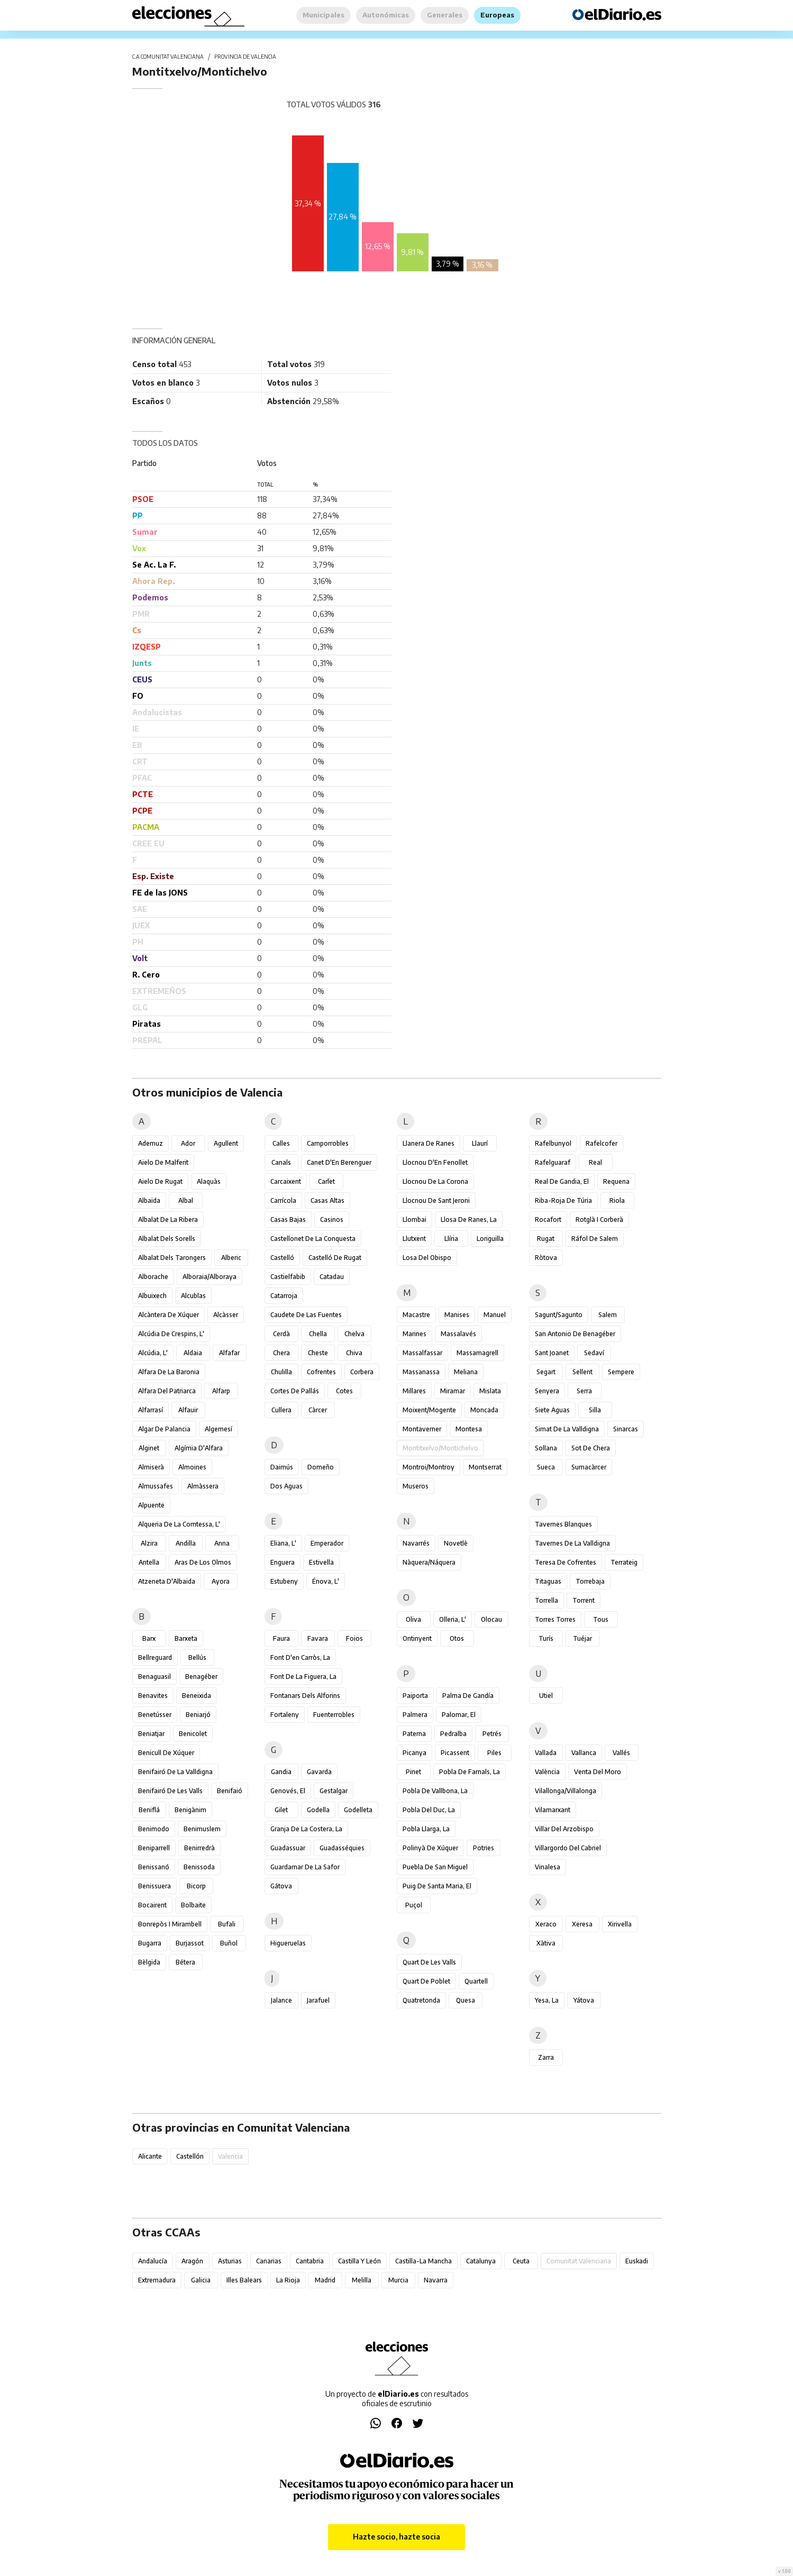  I want to click on Rugat, so click(545, 1239).